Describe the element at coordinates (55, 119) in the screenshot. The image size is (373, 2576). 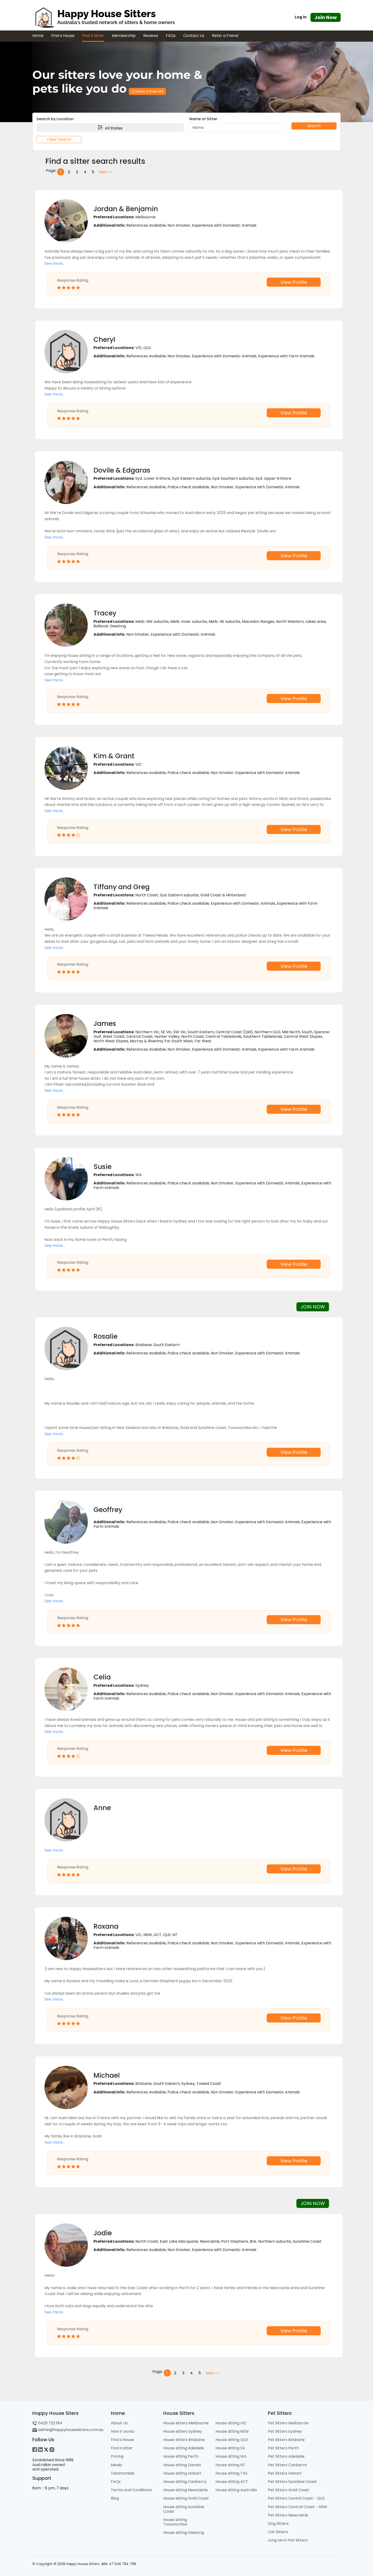
I see `Search by Location` at that location.